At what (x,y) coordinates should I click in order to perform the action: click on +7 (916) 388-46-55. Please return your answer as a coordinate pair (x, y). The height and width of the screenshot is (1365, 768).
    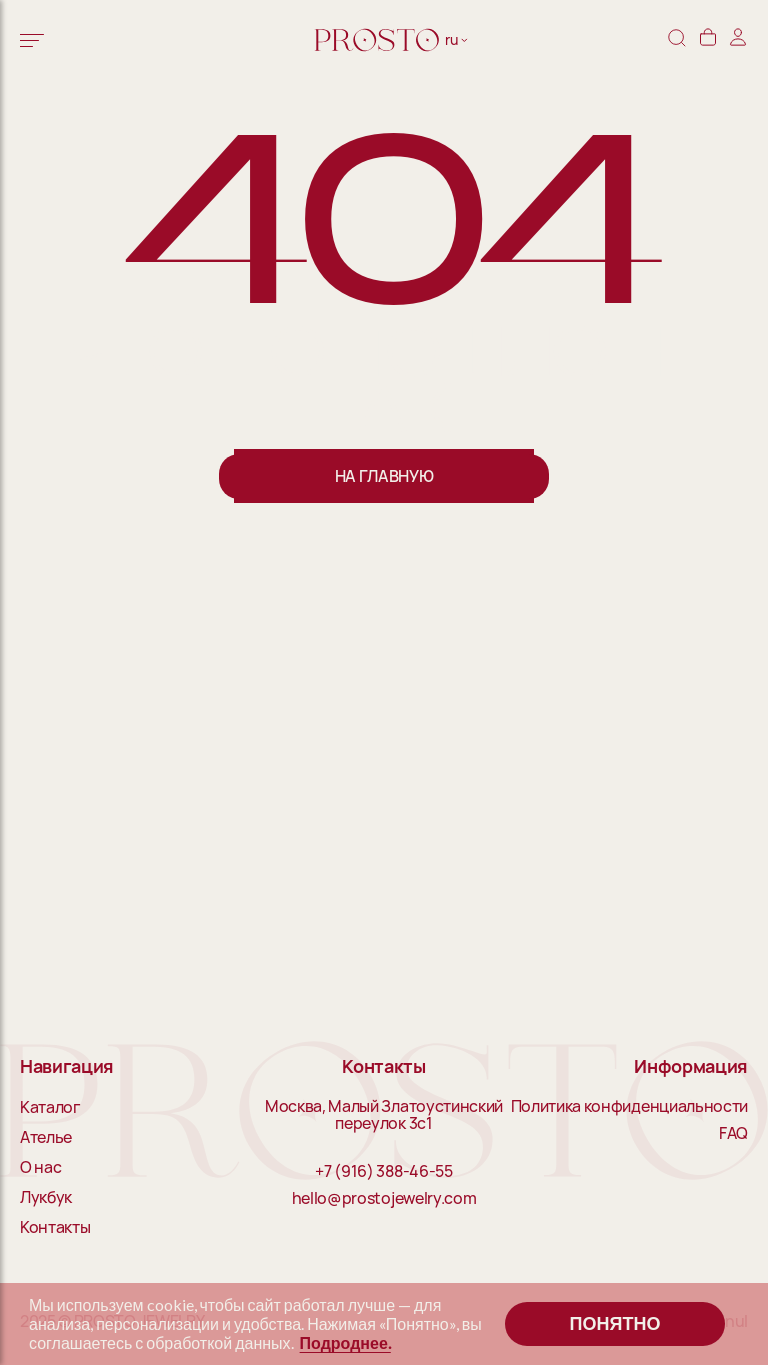
    Looking at the image, I should click on (383, 1172).